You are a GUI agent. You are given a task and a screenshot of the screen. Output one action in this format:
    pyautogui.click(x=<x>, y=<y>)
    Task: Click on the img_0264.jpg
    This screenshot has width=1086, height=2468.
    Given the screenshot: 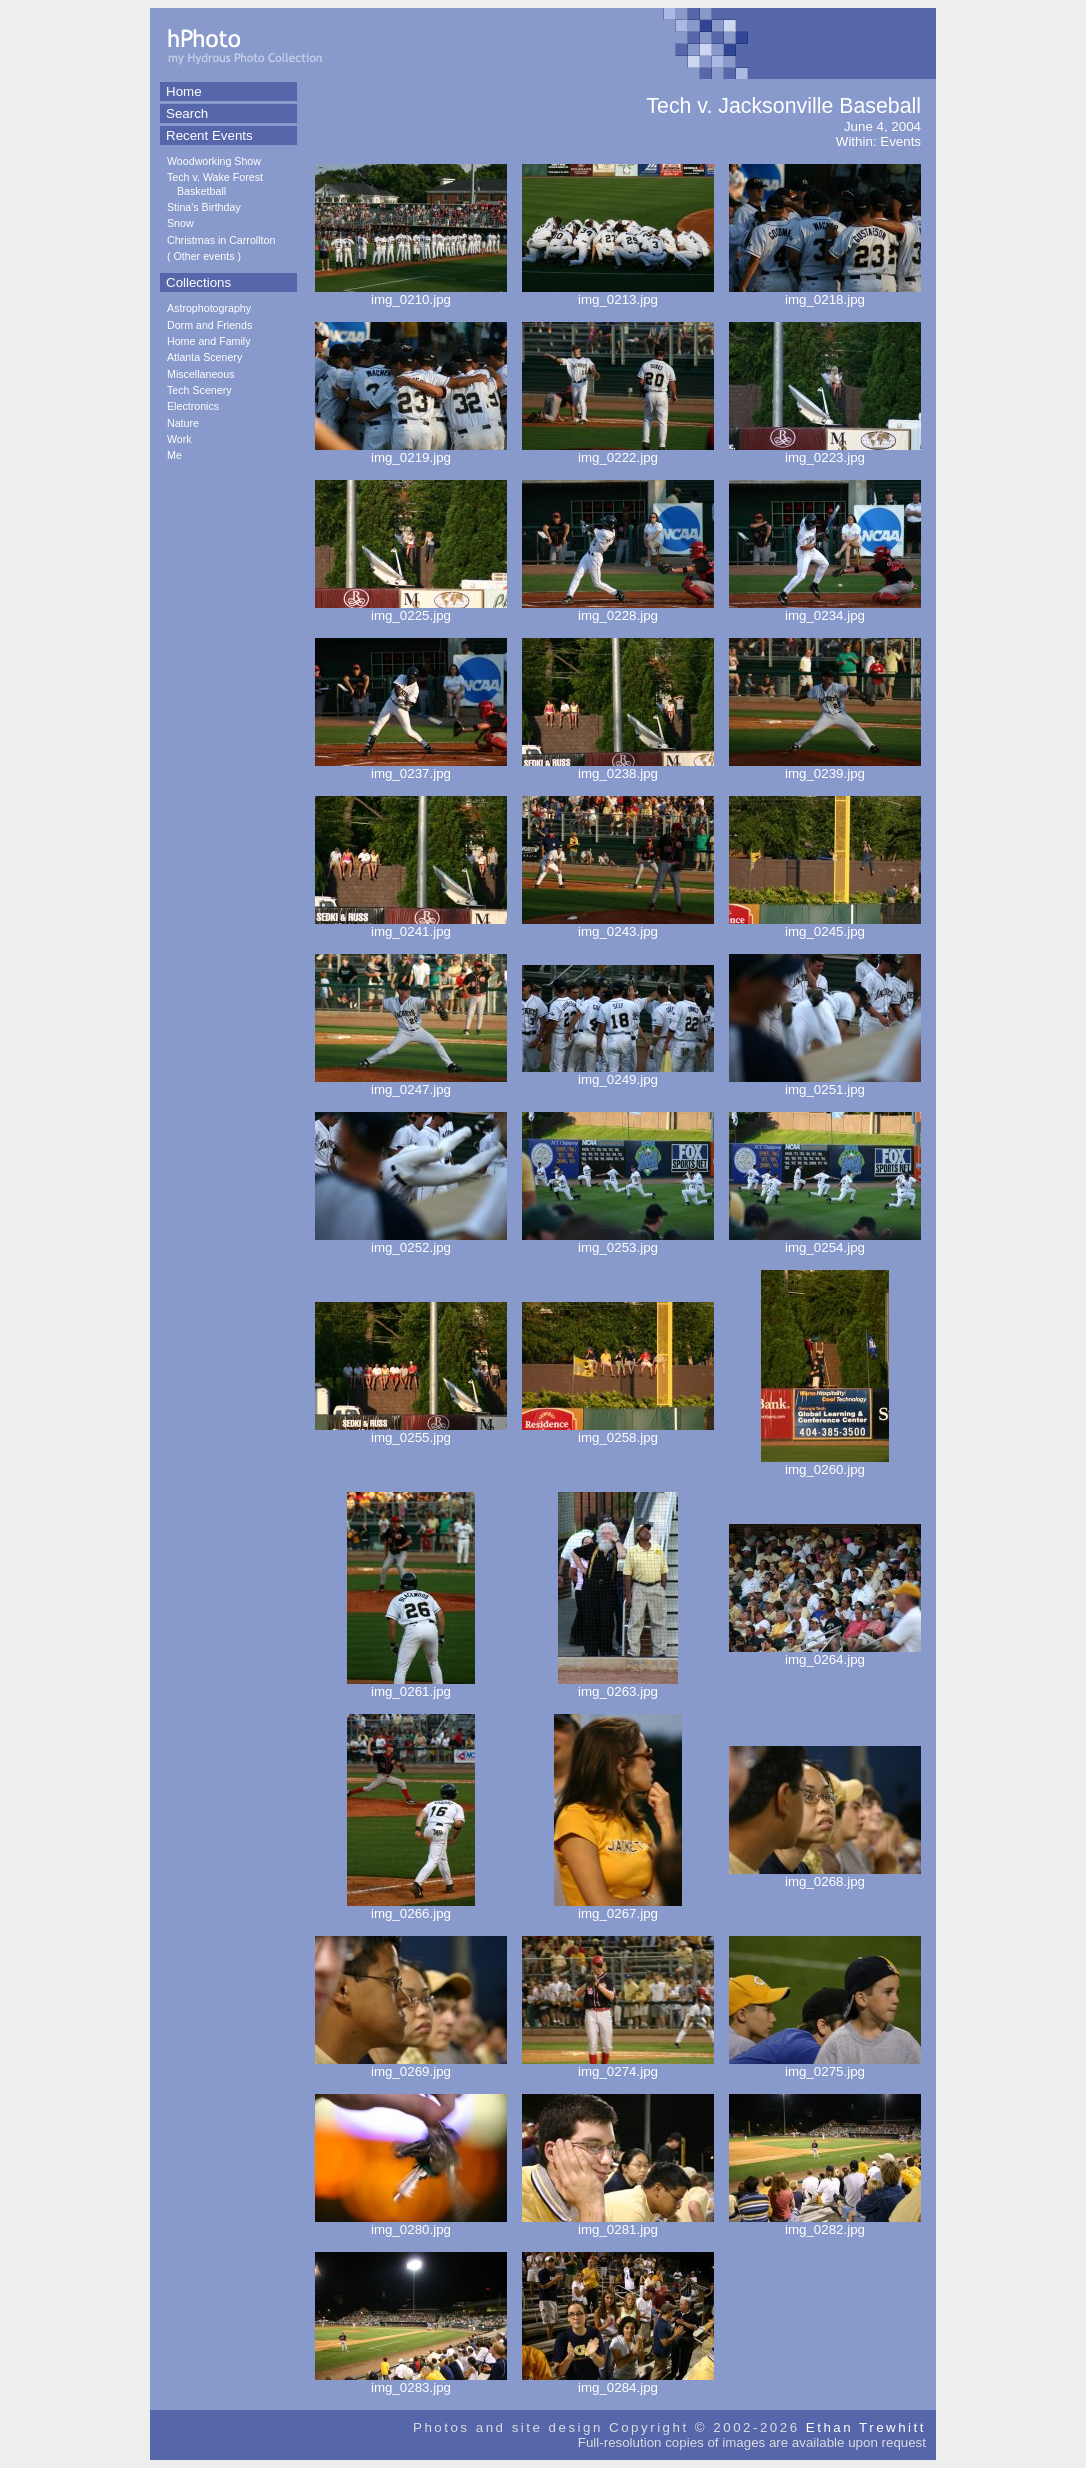 What is the action you would take?
    pyautogui.click(x=825, y=1653)
    